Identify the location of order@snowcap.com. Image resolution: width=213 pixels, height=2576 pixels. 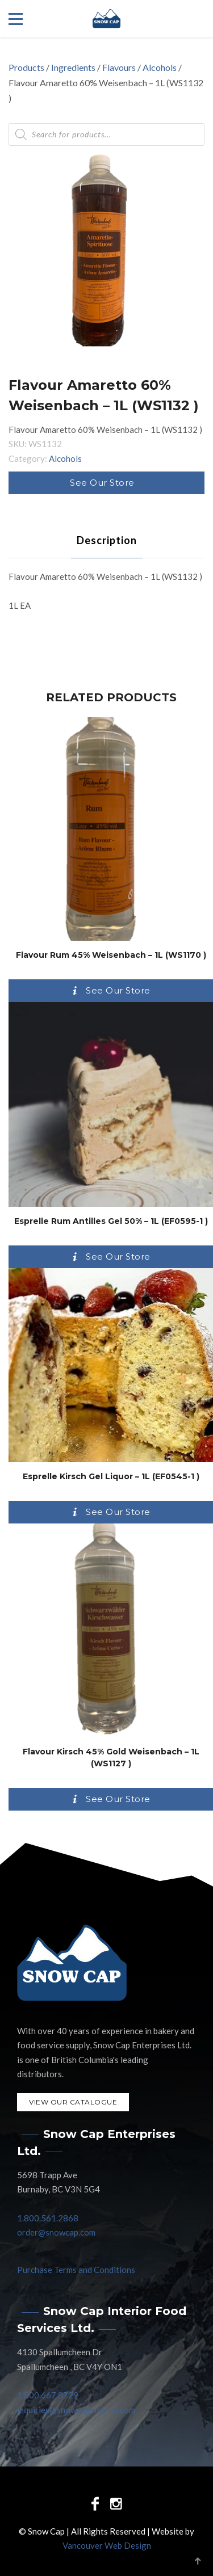
(56, 2232).